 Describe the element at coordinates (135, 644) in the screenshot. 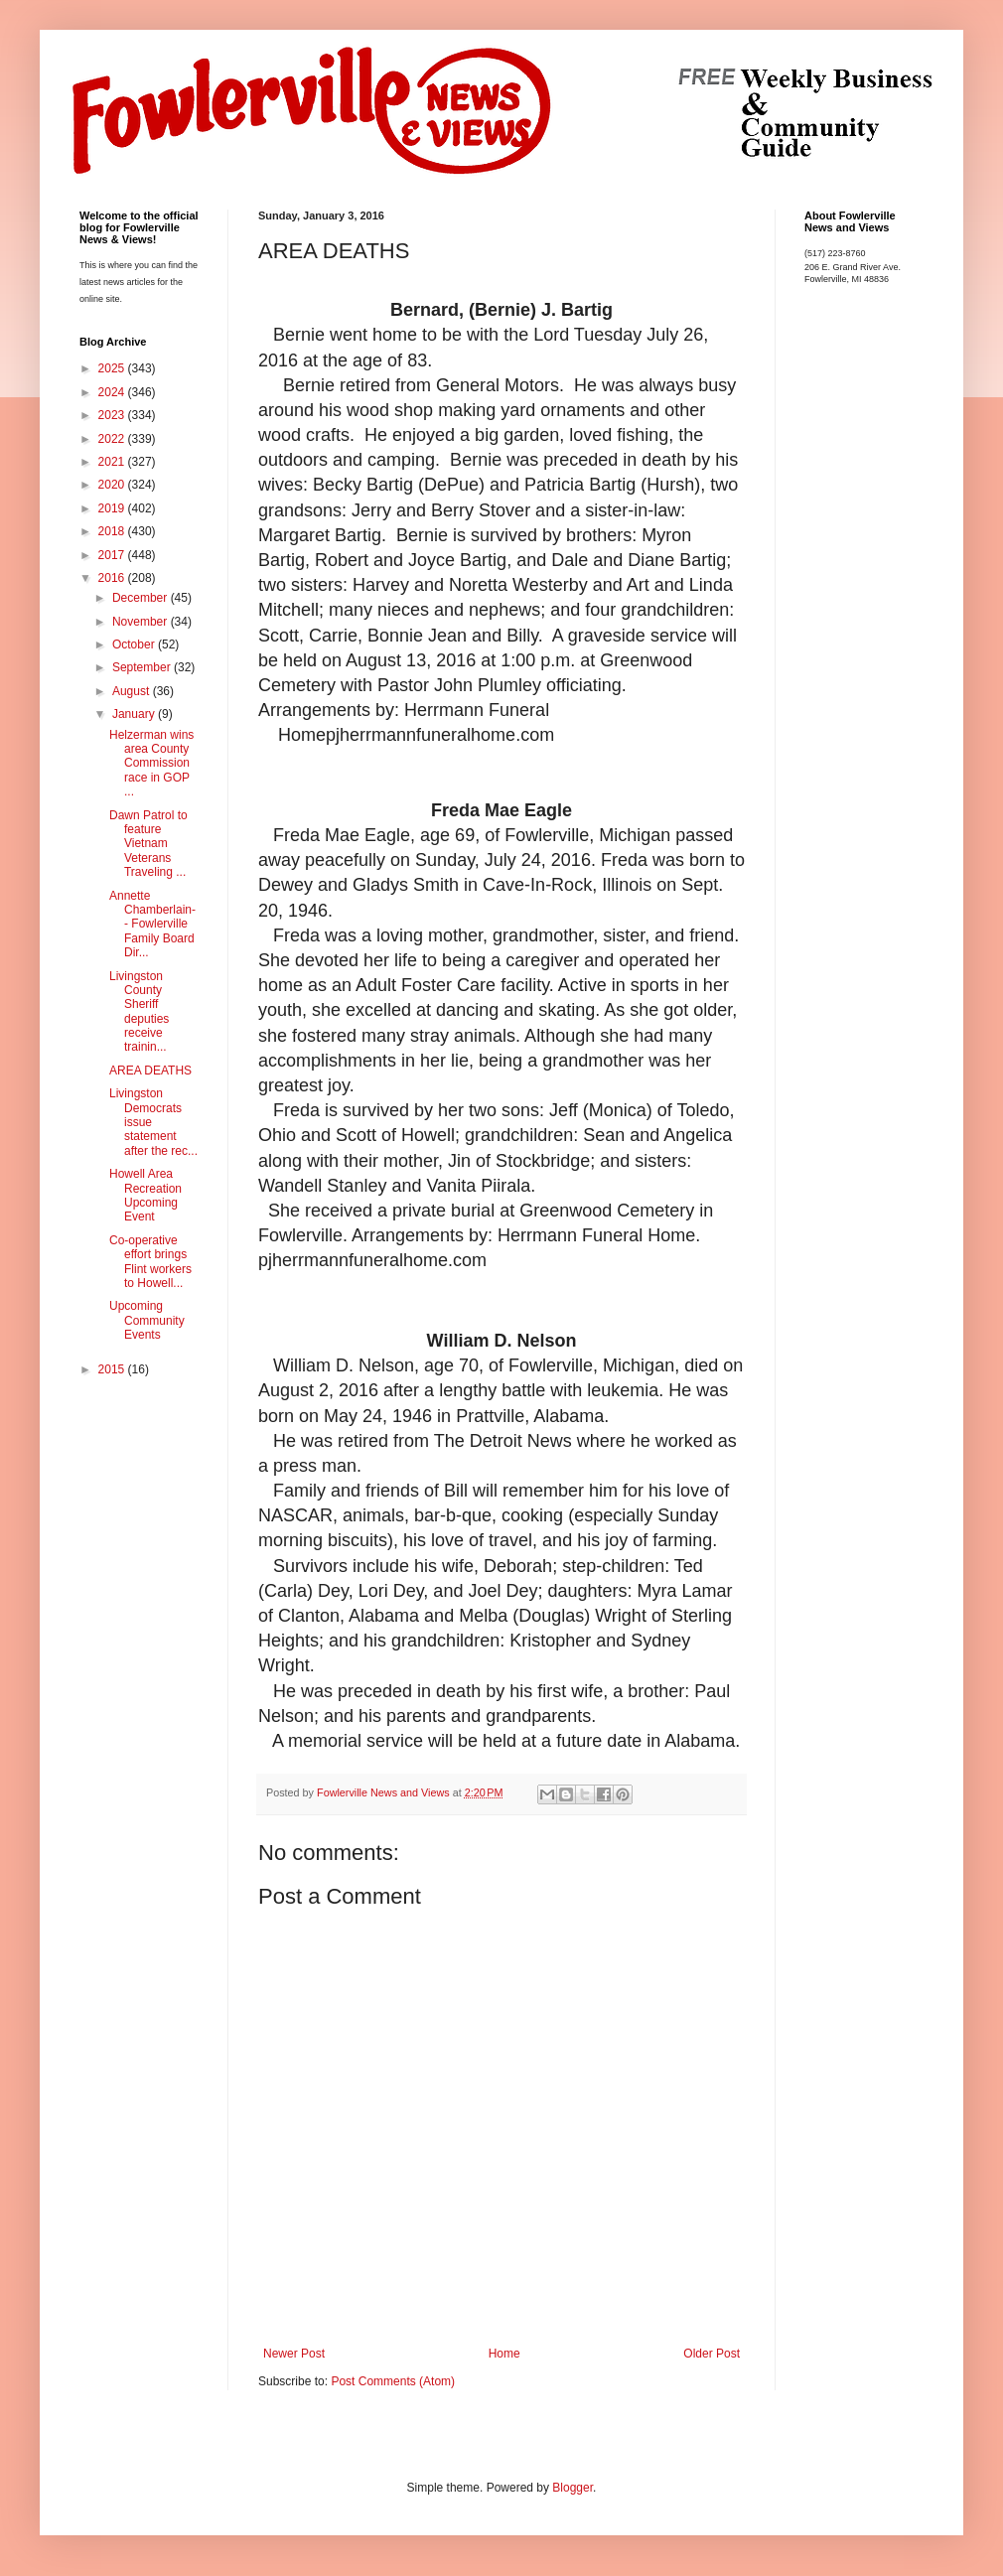

I see `October` at that location.